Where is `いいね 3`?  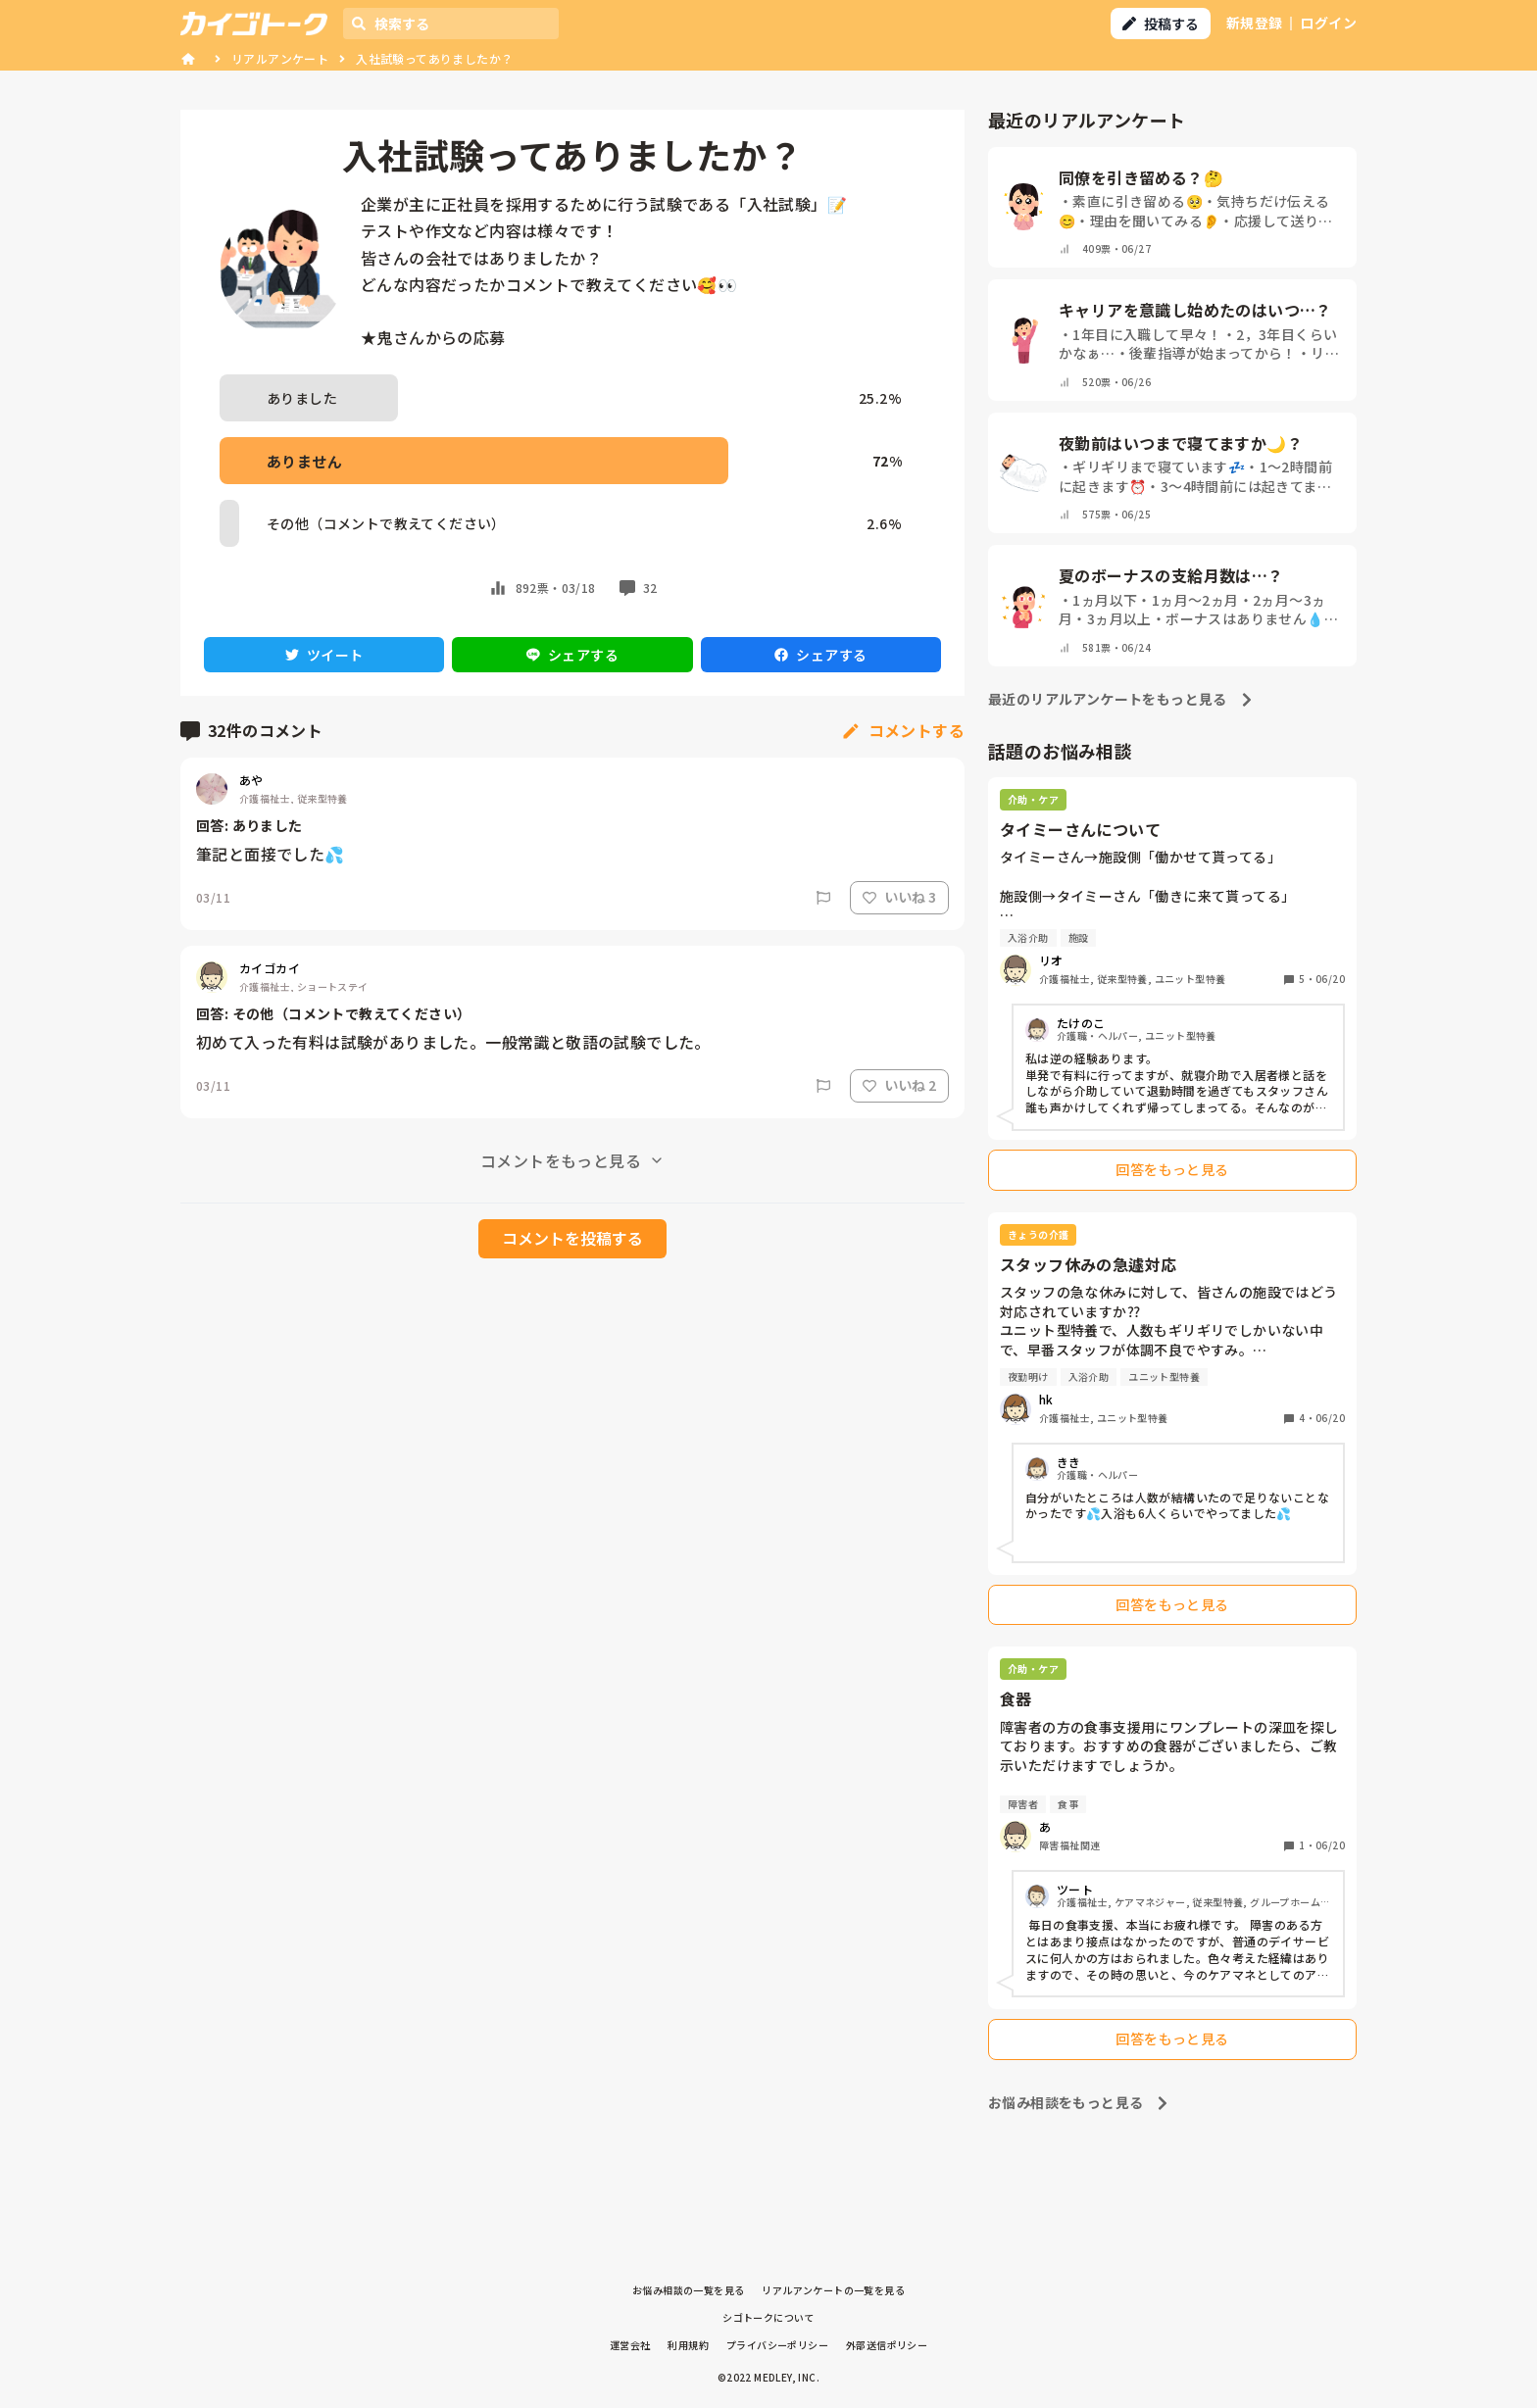 いいね 3 is located at coordinates (899, 897).